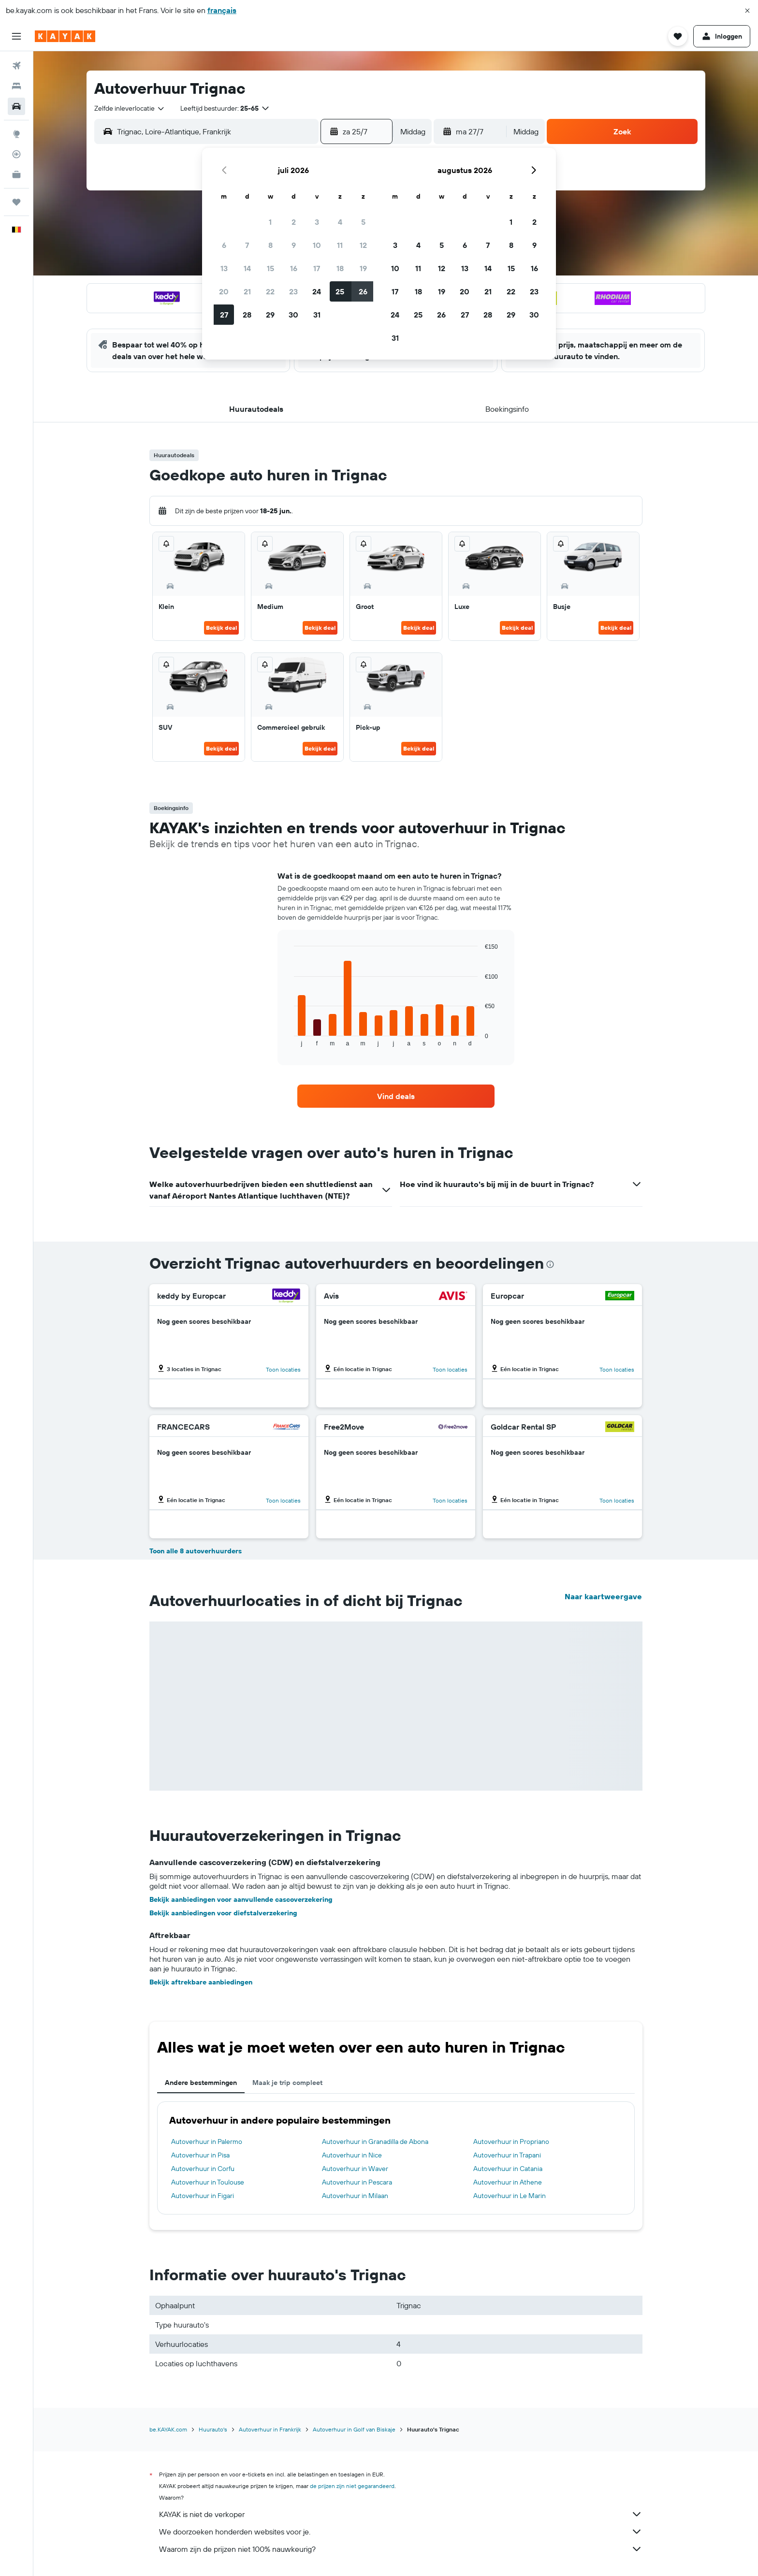  Describe the element at coordinates (224, 245) in the screenshot. I see `6 [button]` at that location.